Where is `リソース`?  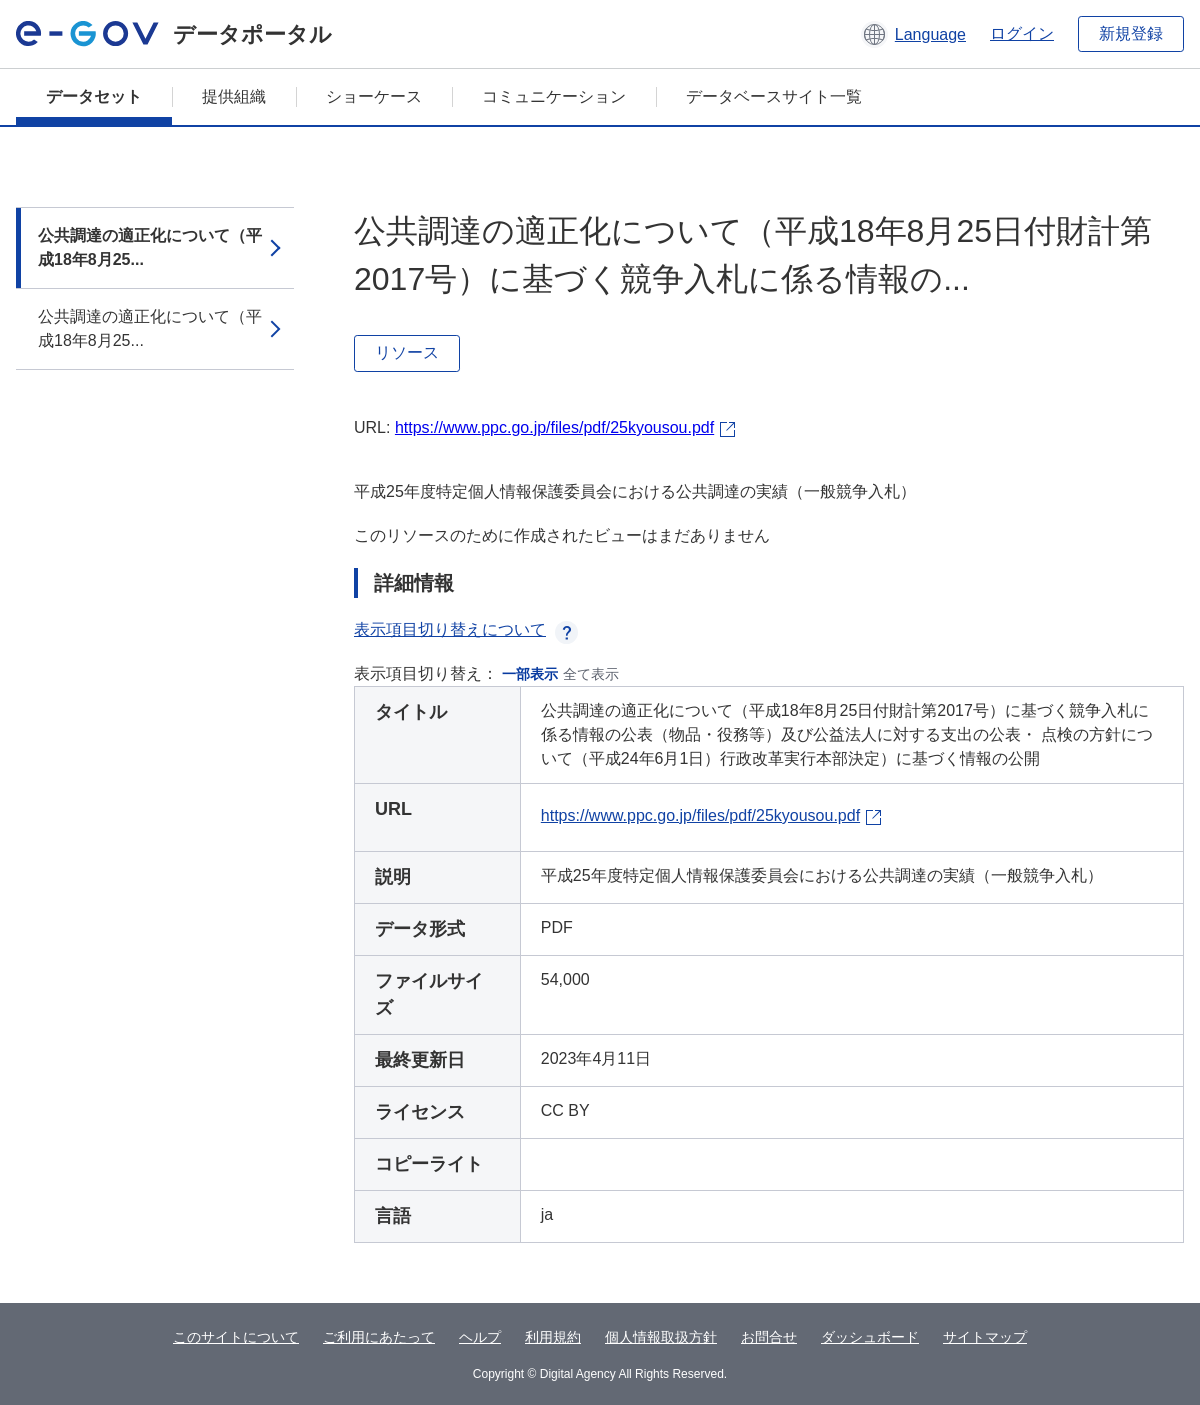 リソース is located at coordinates (407, 352).